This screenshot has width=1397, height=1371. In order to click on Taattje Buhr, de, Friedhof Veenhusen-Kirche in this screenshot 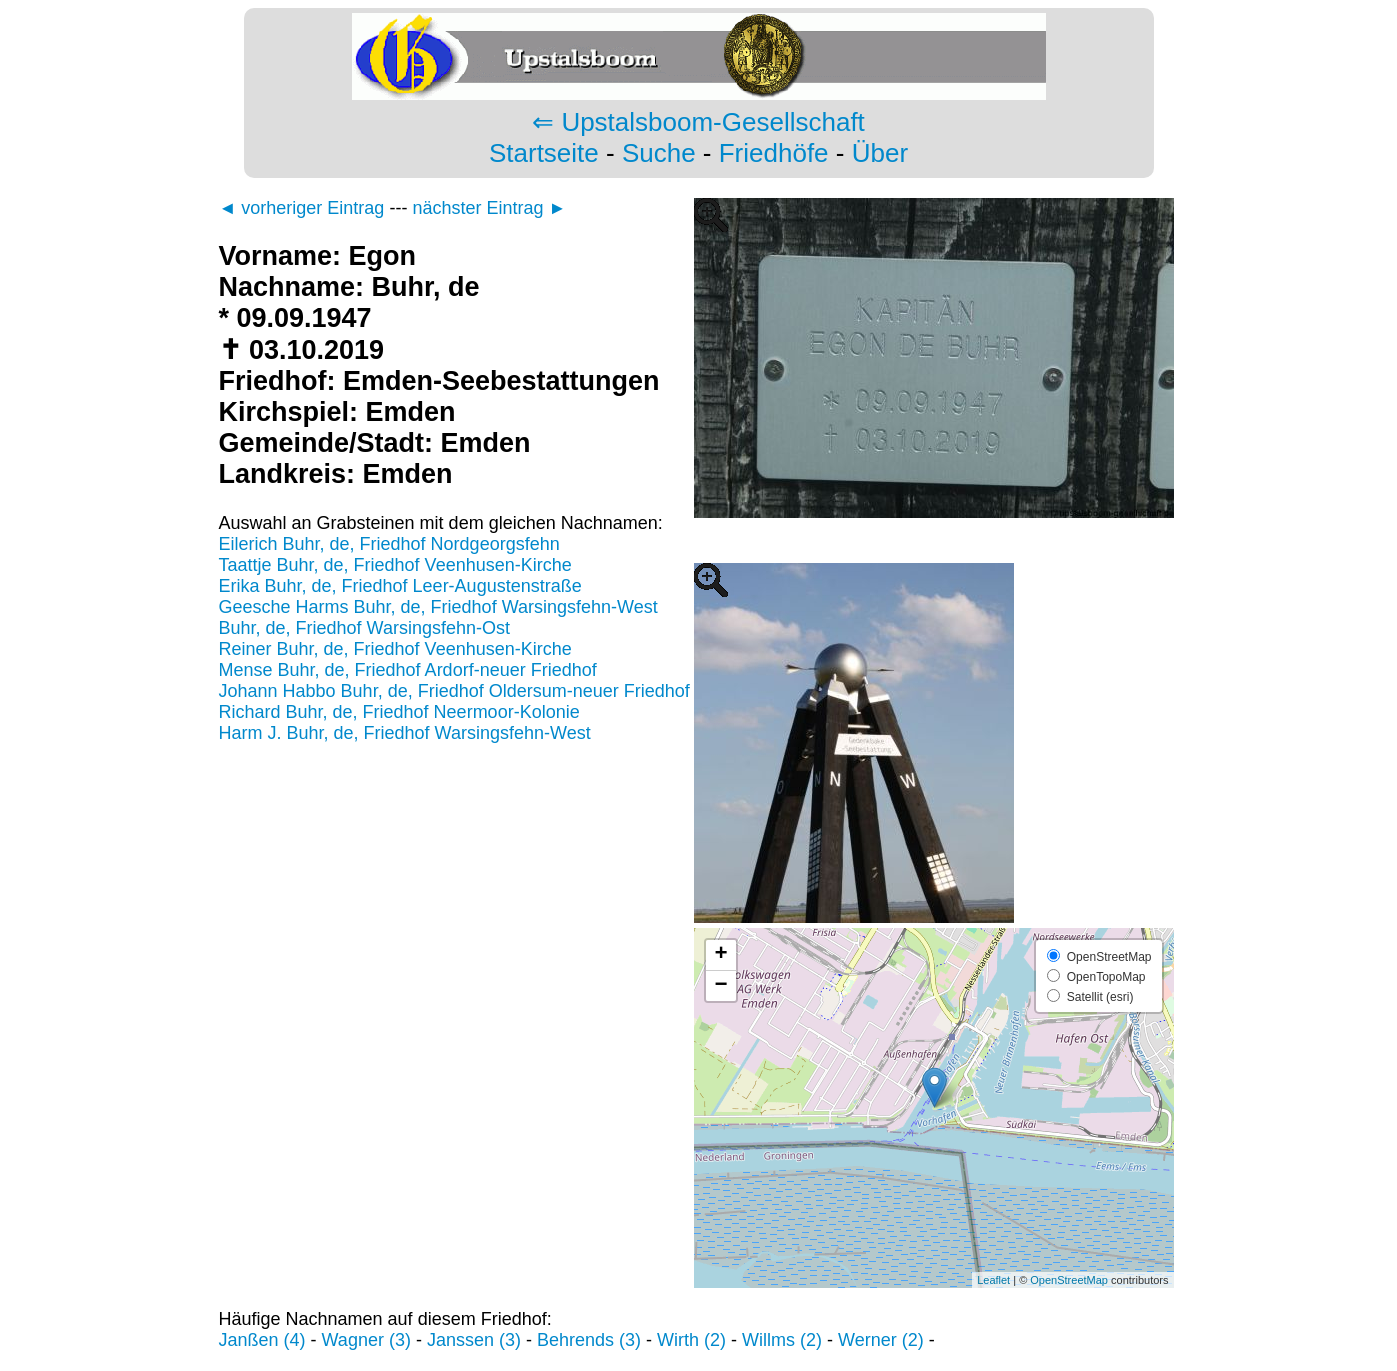, I will do `click(395, 565)`.